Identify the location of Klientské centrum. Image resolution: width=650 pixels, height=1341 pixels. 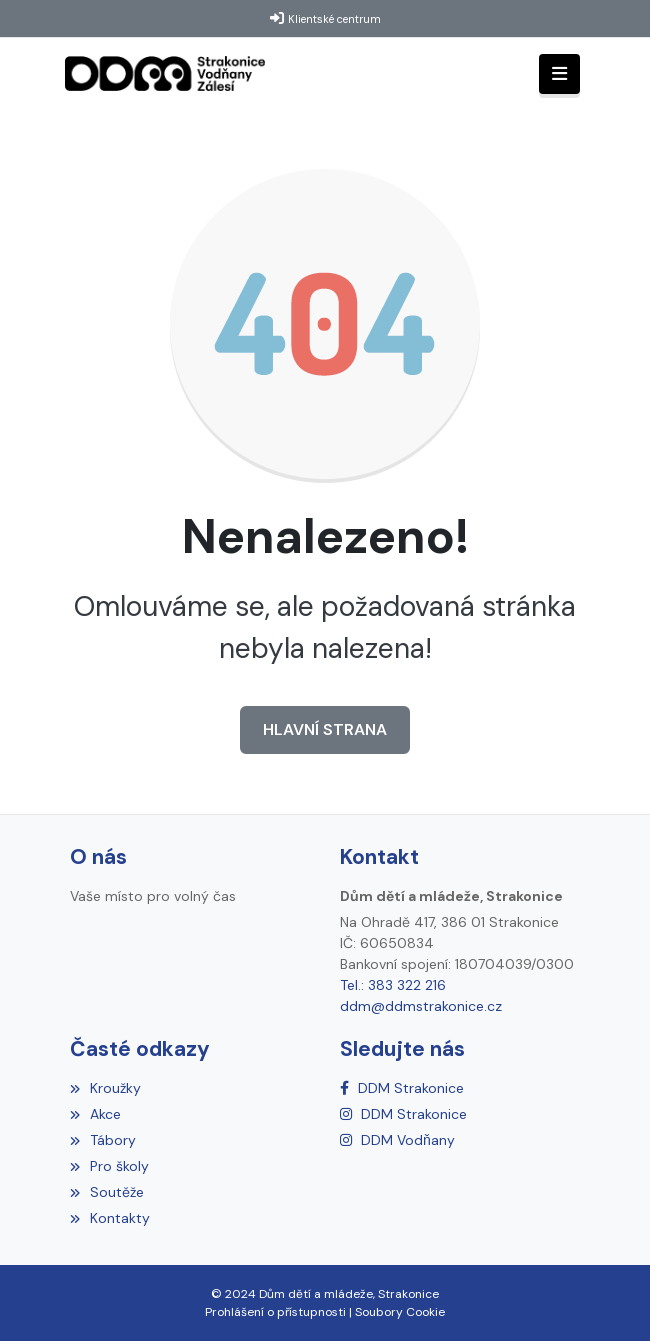
(334, 19).